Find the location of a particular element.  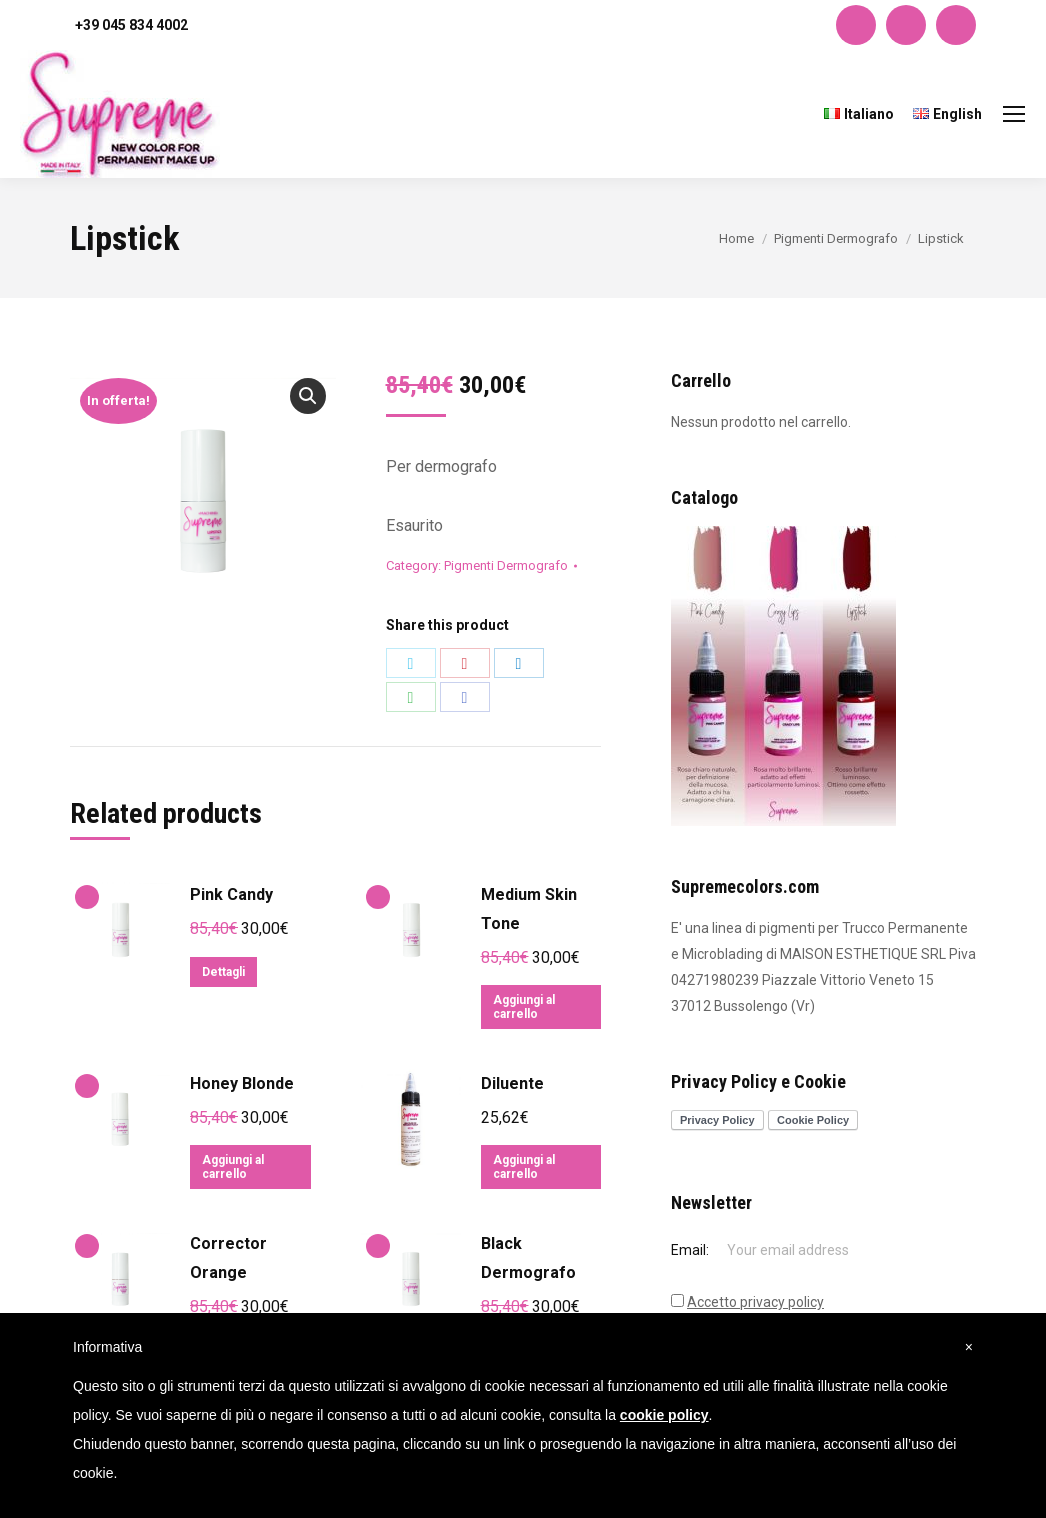

Medium Skin Tone is located at coordinates (529, 909).